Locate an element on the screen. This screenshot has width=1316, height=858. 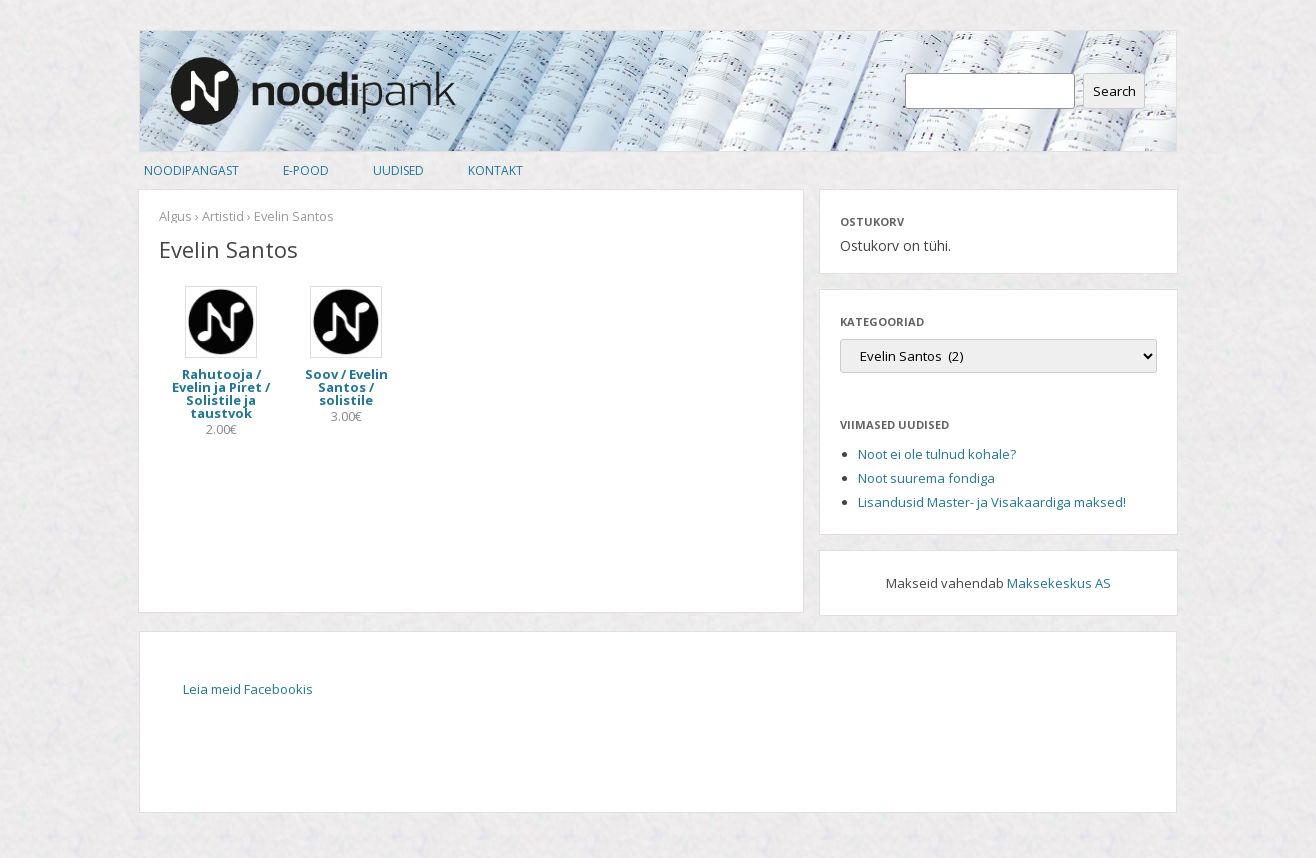
E-pood is located at coordinates (306, 170).